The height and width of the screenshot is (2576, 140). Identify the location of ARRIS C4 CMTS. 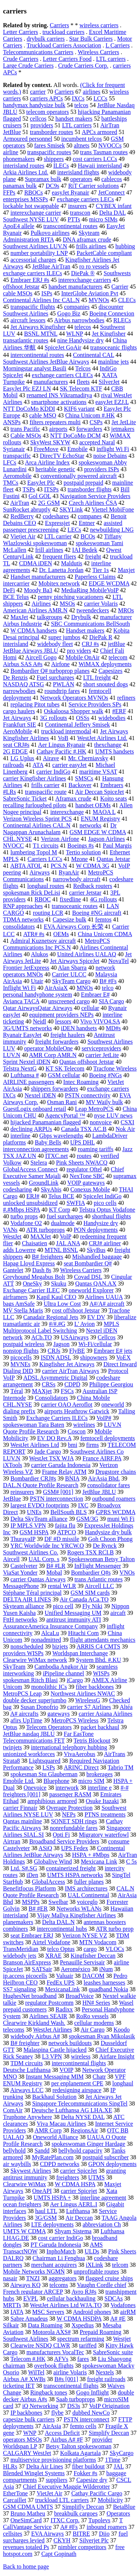
(98, 1646).